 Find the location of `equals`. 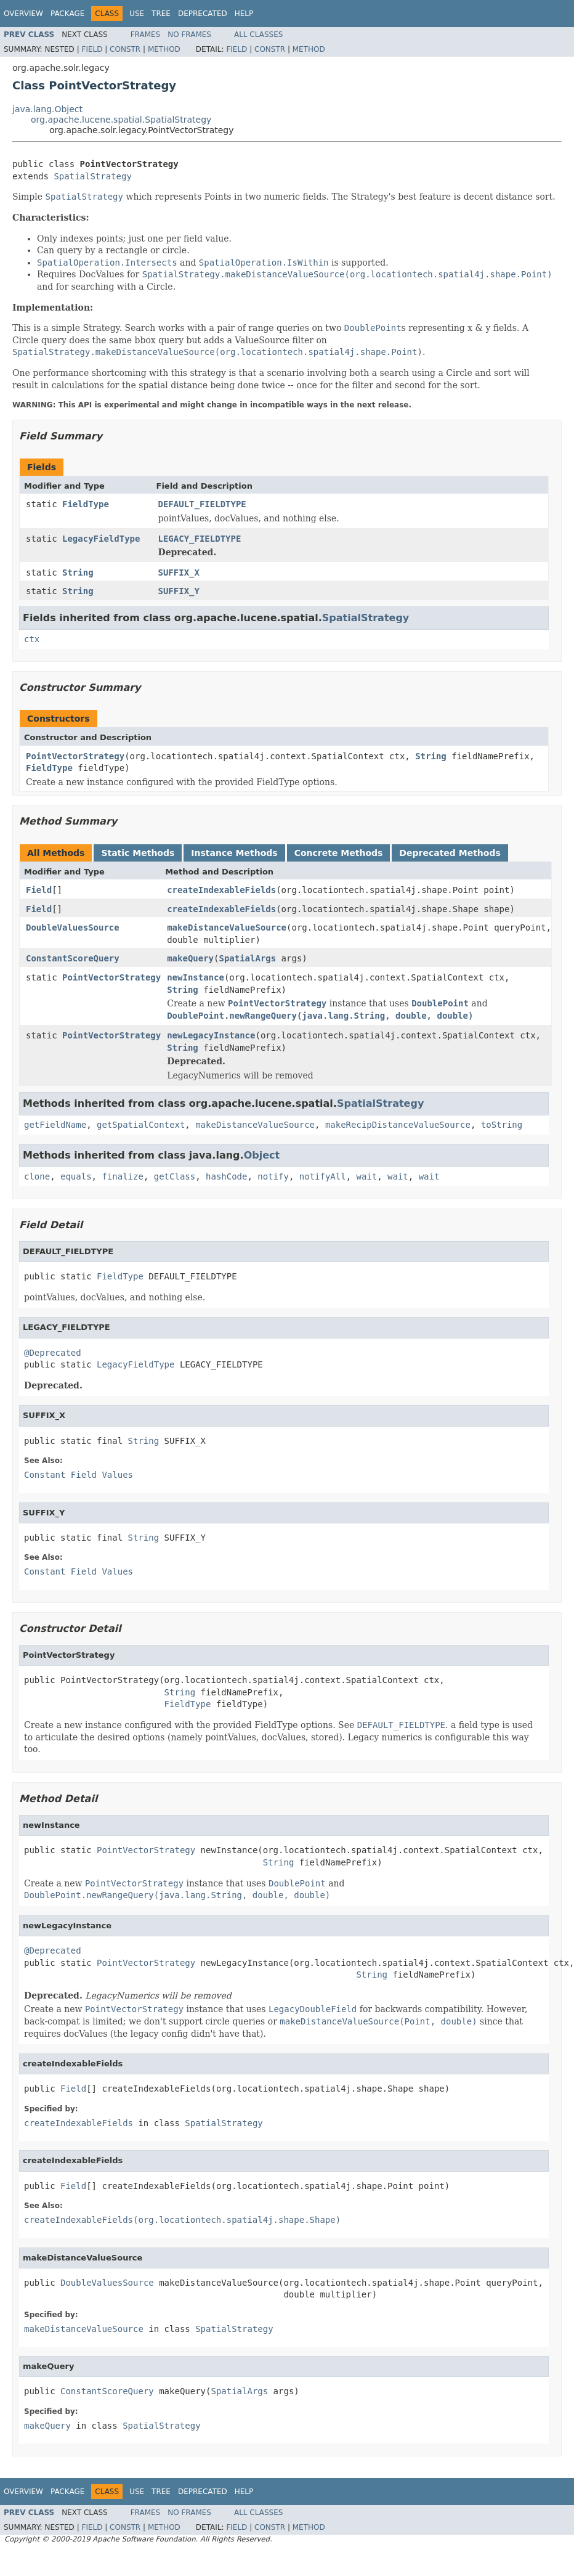

equals is located at coordinates (76, 1176).